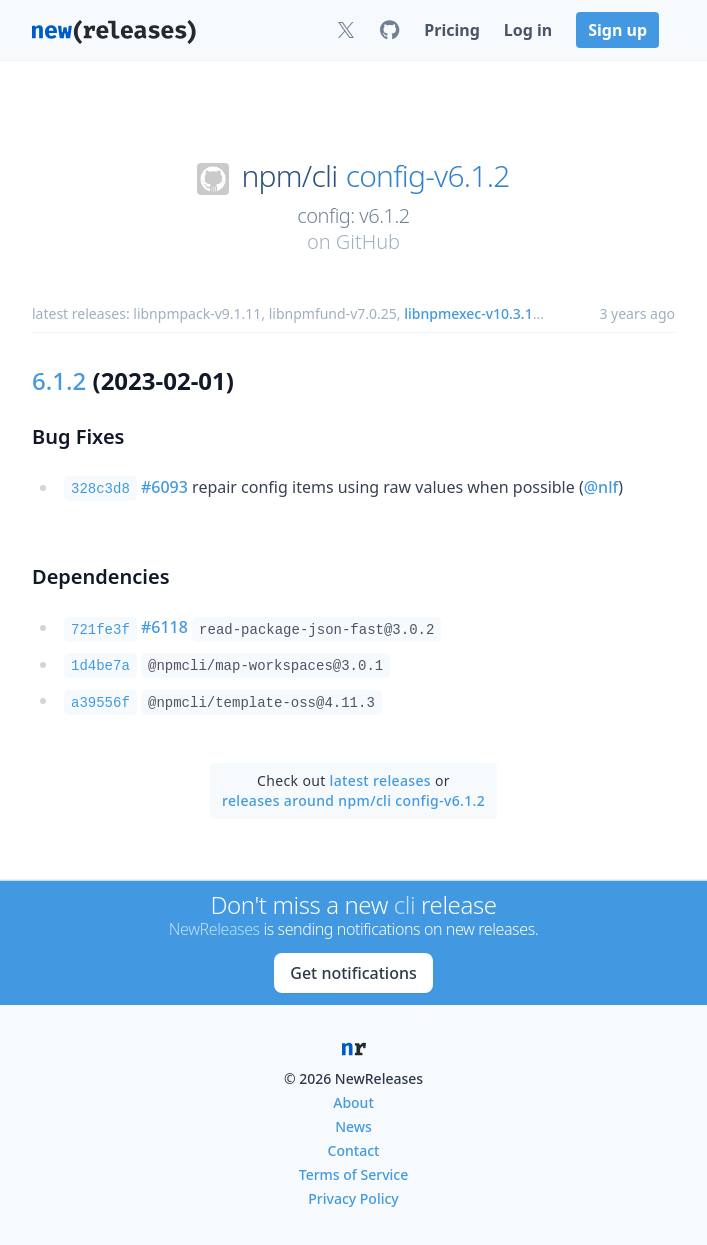 The height and width of the screenshot is (1245, 707). I want to click on GitHub, so click(368, 241).